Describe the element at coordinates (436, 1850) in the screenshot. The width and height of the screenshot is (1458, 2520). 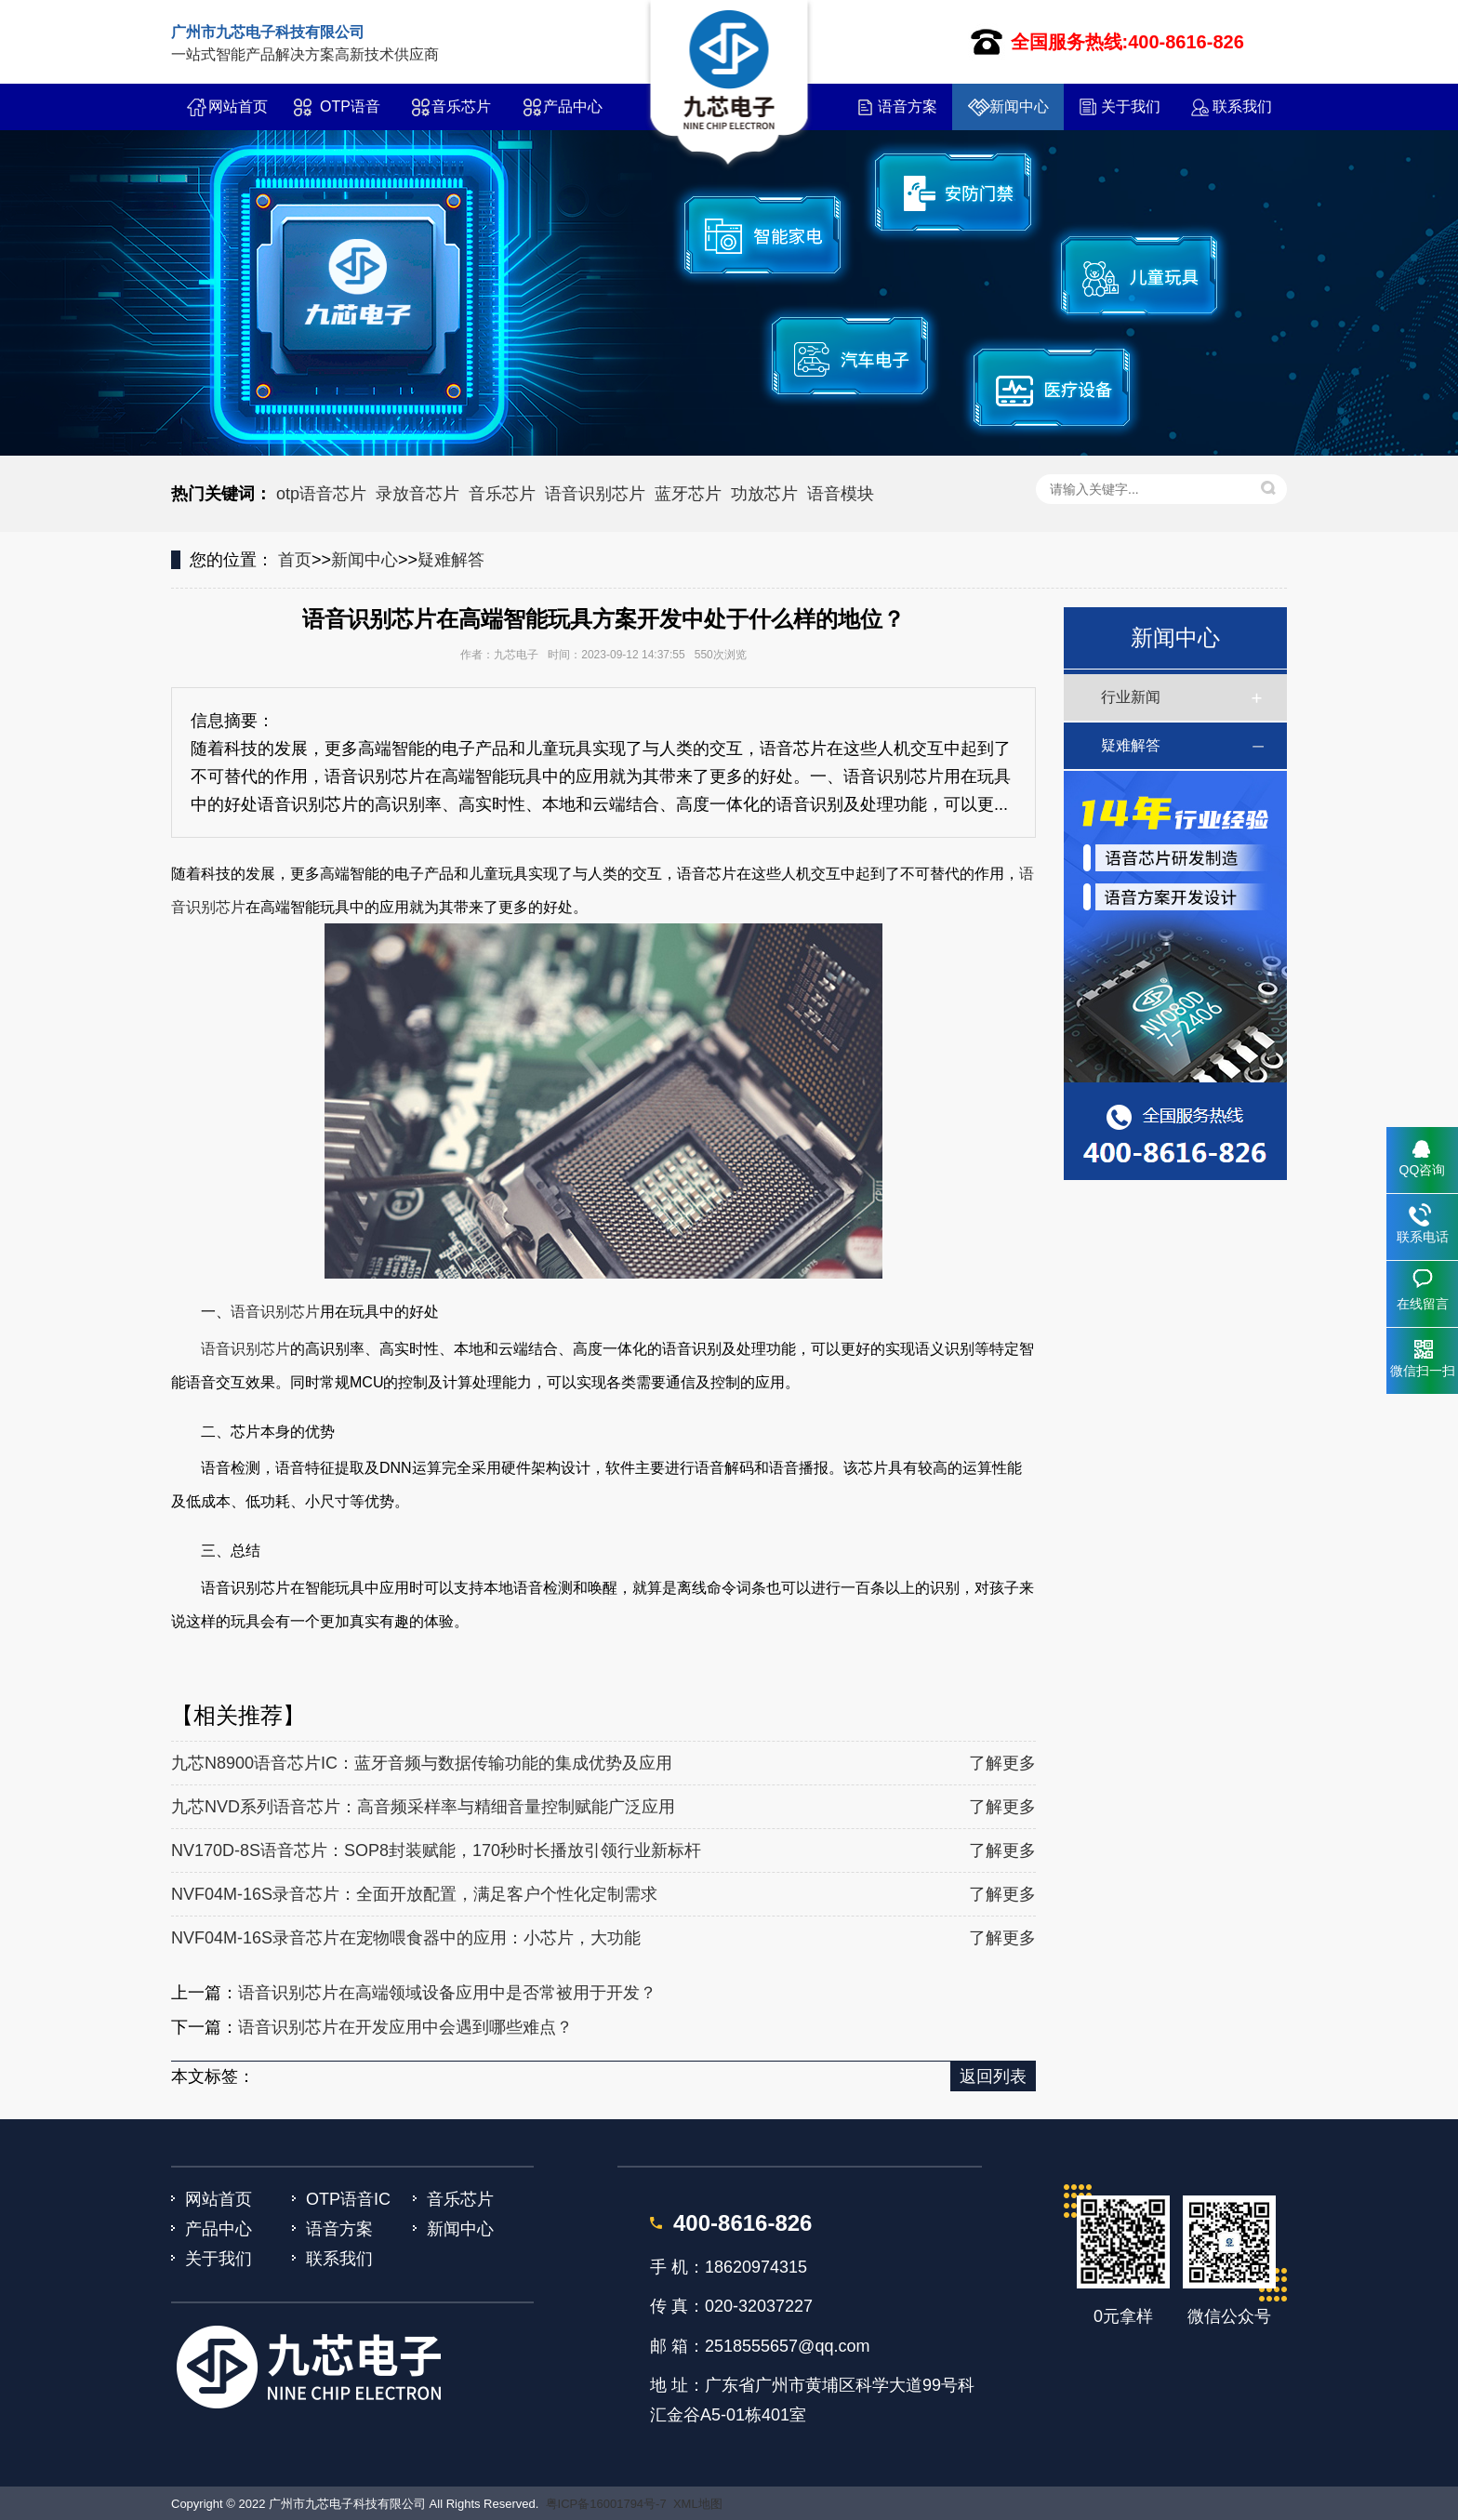
I see `NV170D-8S语音芯片：SOP8封装赋能，170秒时长播放引领行业新标杆` at that location.